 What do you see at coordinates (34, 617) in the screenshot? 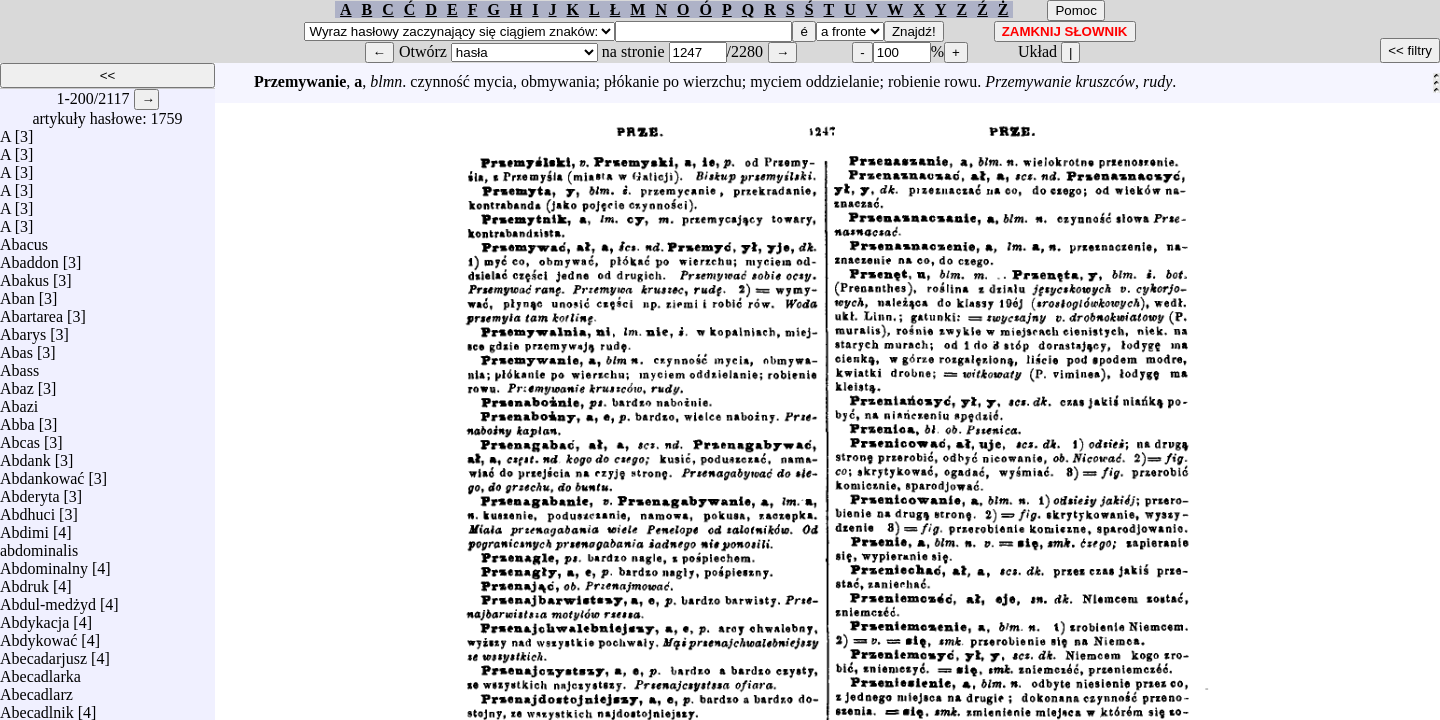
I see `Abdykacja` at bounding box center [34, 617].